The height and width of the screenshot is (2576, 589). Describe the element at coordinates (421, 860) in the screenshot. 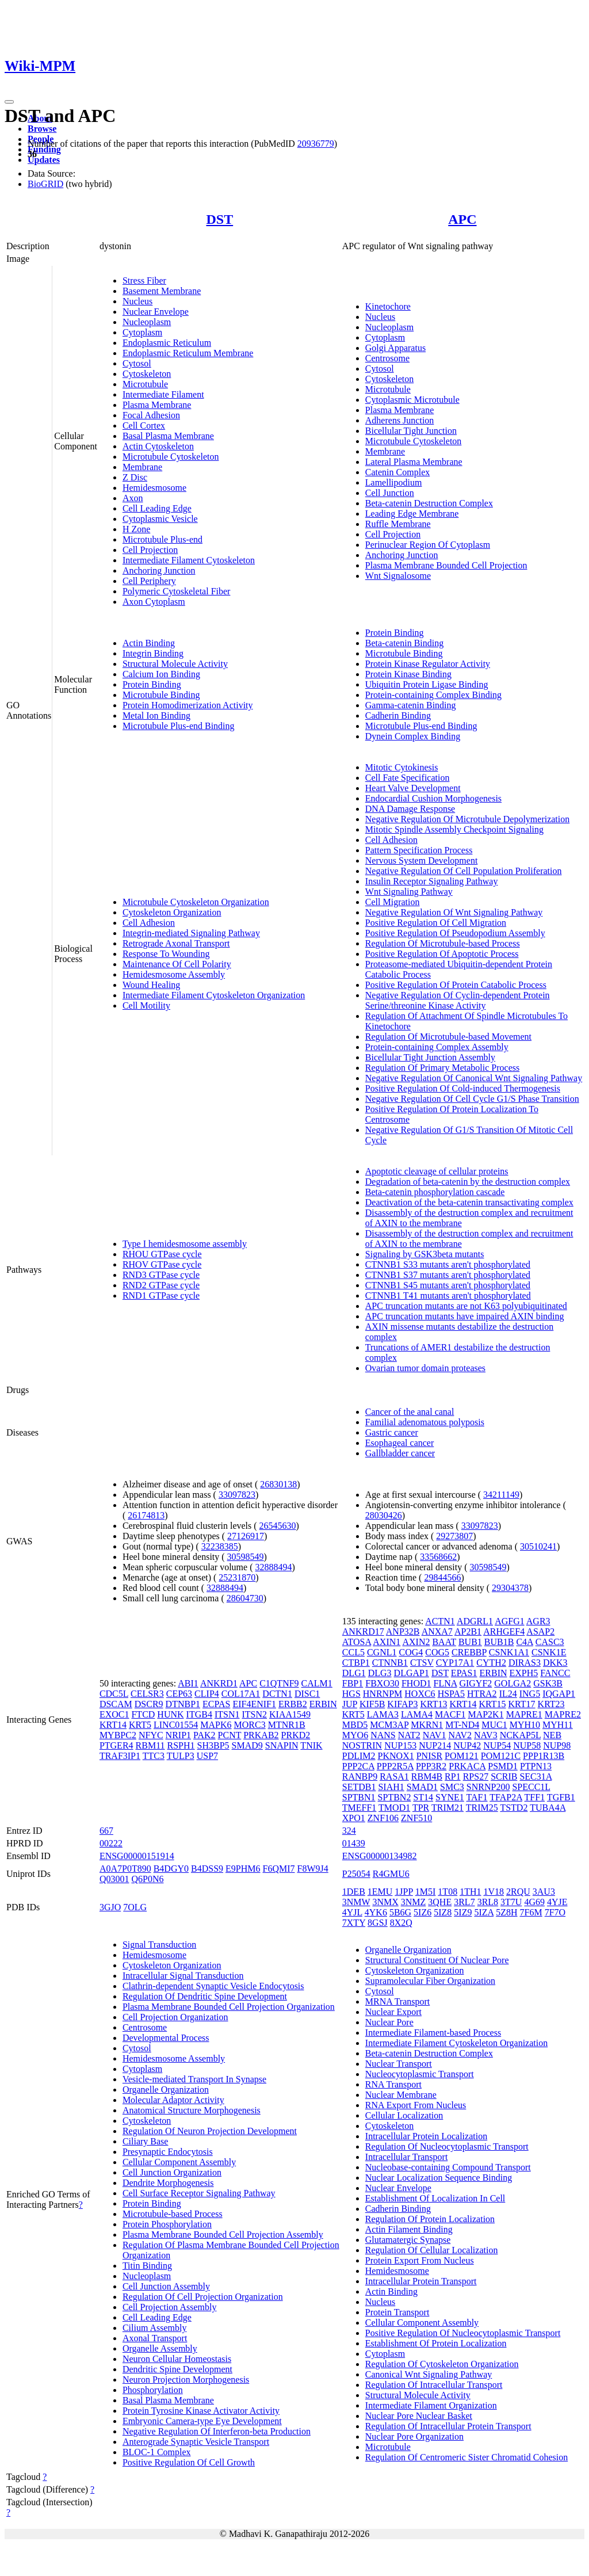

I see `Nervous System Development` at that location.